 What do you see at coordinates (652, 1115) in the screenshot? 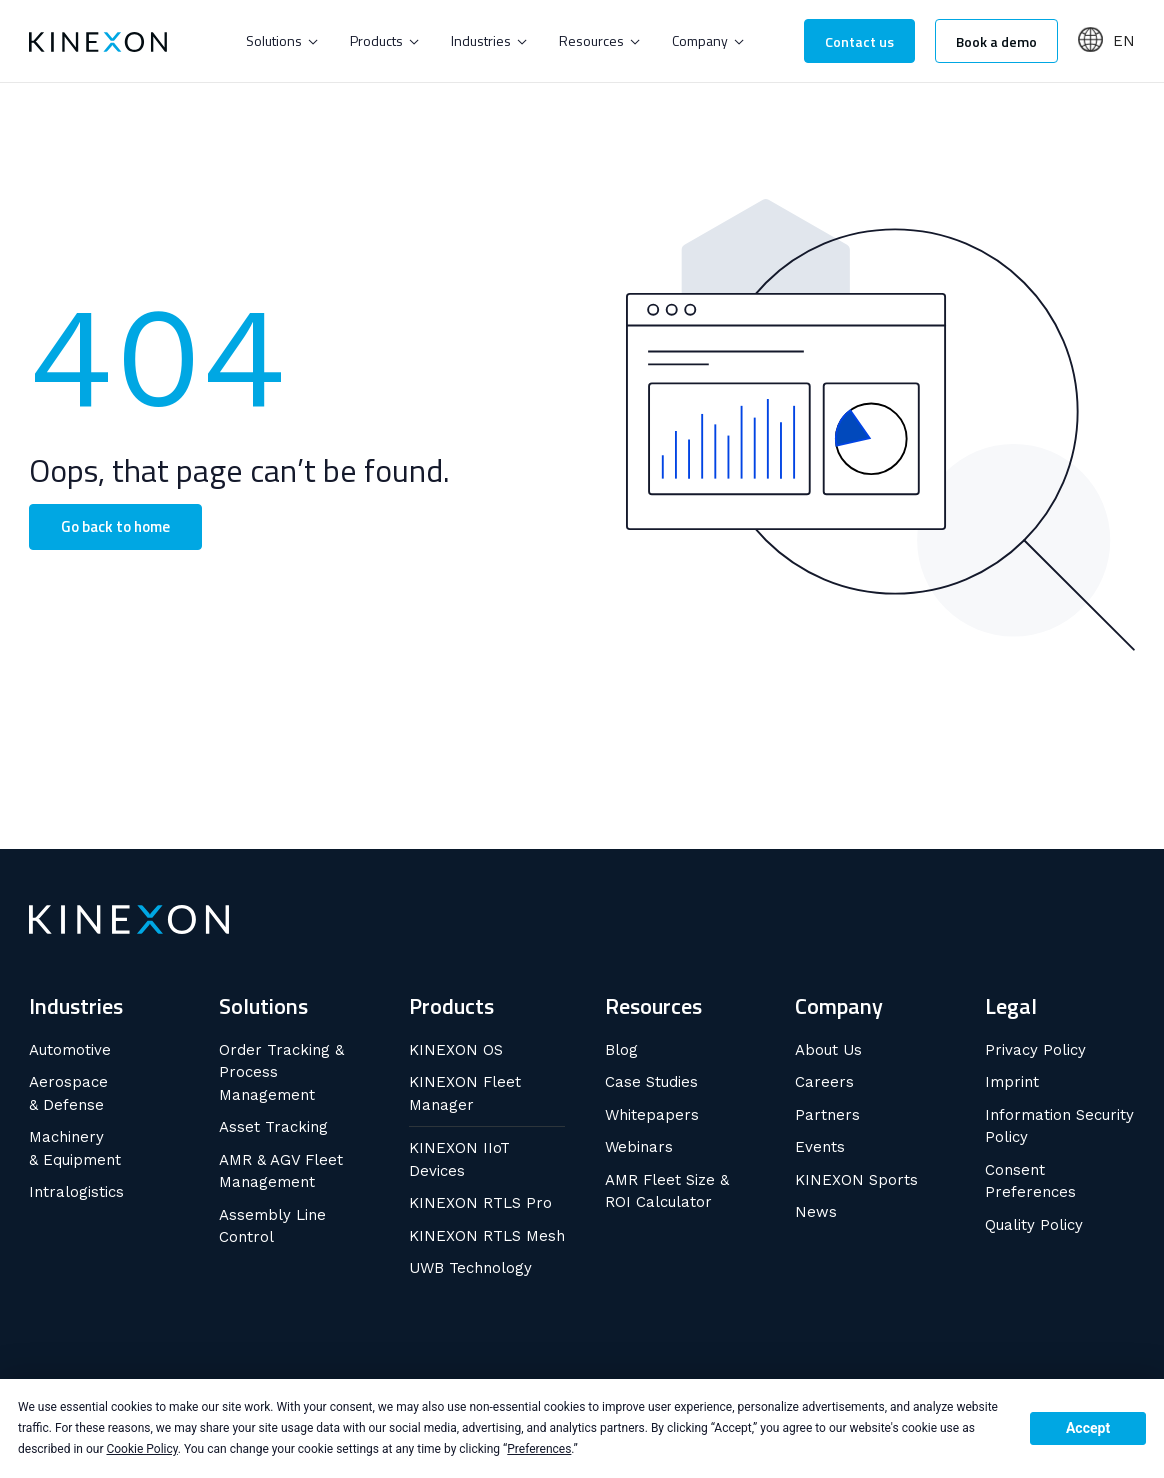
I see `Whitepapers` at bounding box center [652, 1115].